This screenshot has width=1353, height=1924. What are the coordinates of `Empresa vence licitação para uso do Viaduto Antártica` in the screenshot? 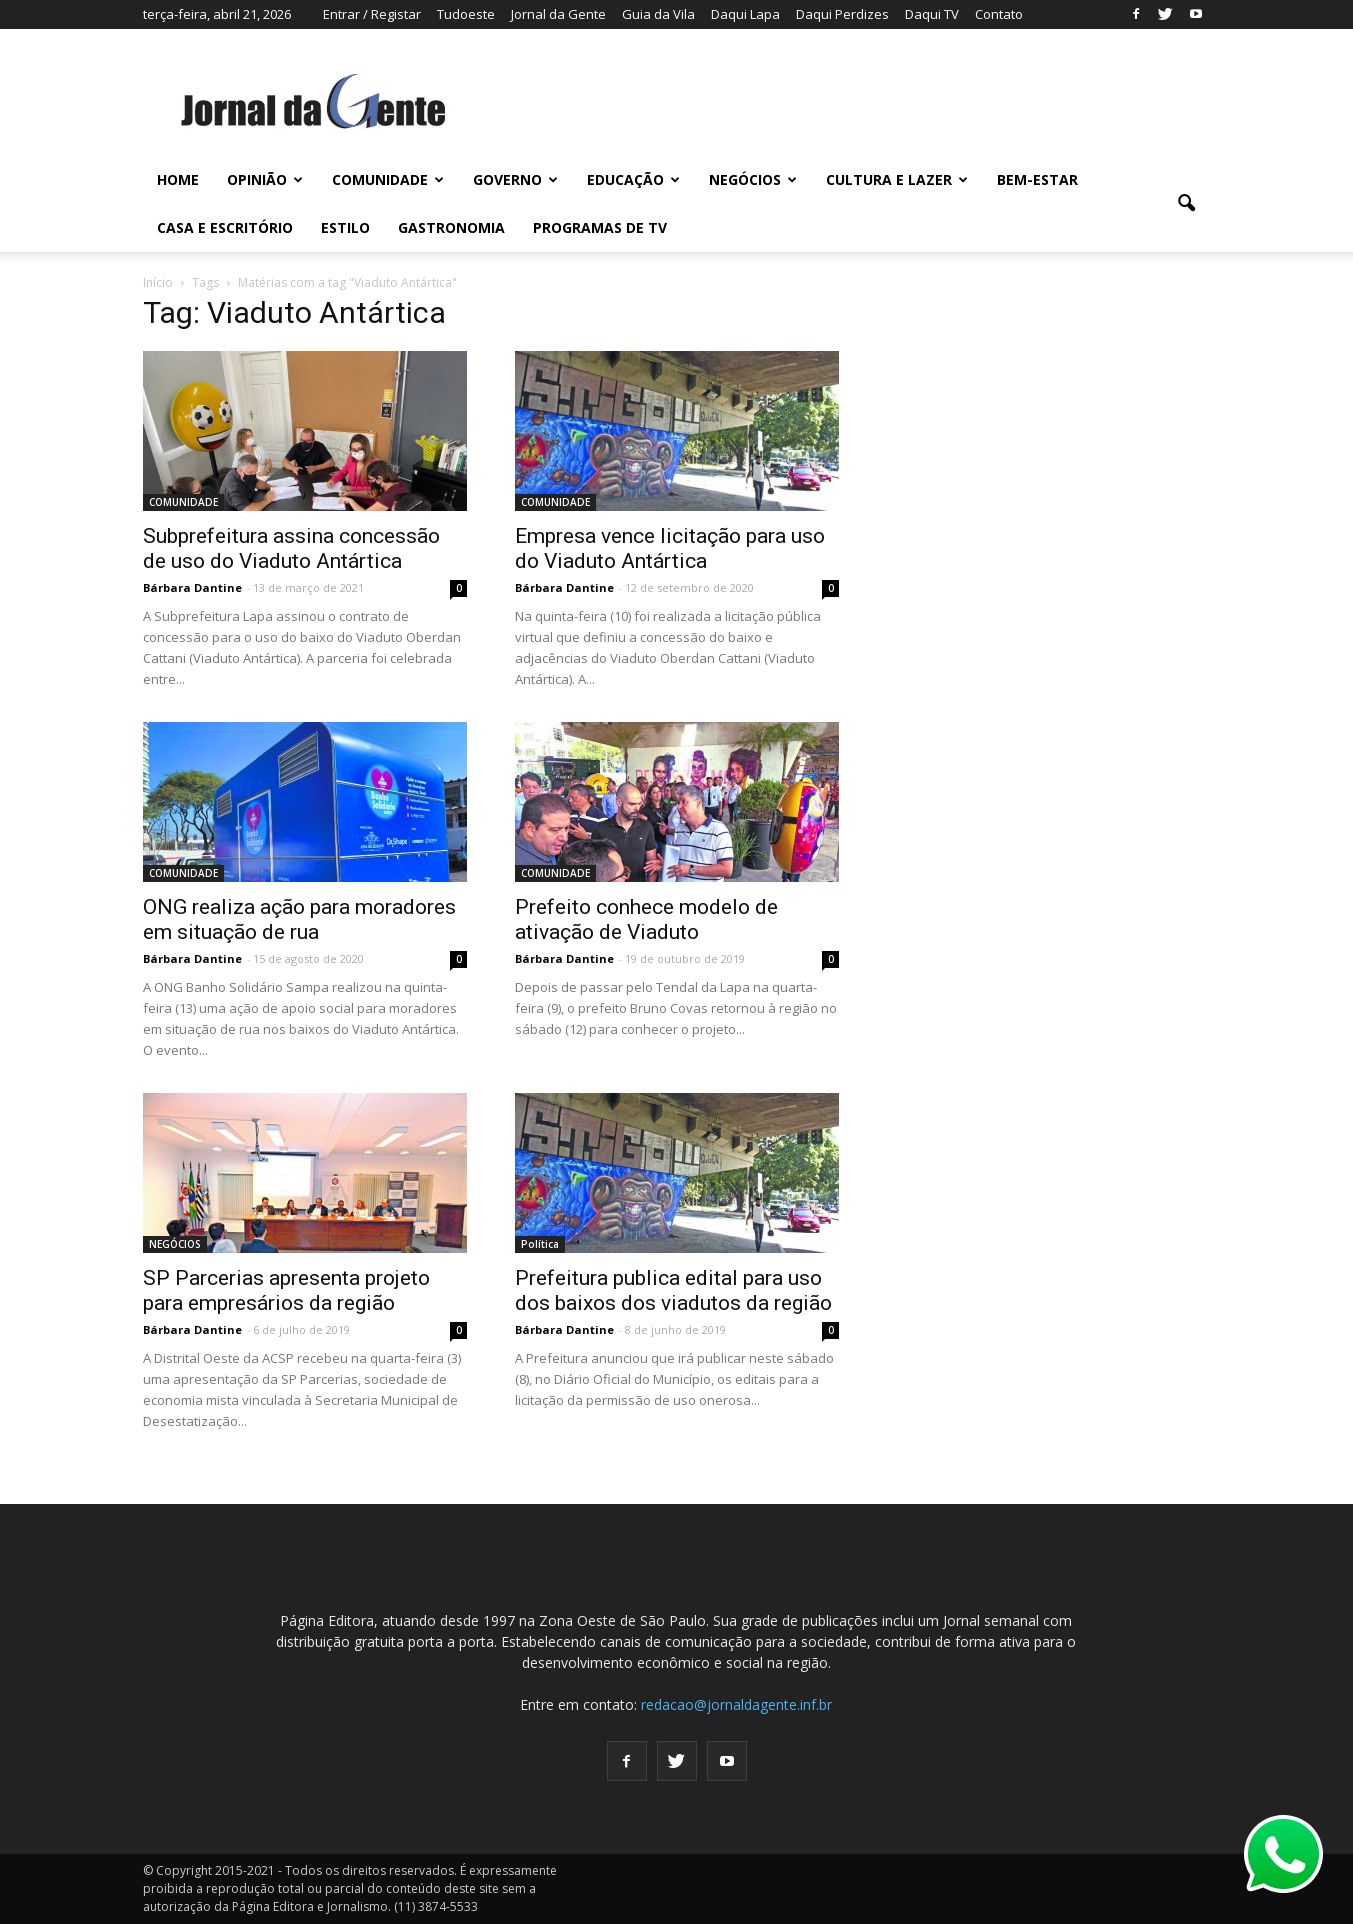 It's located at (670, 548).